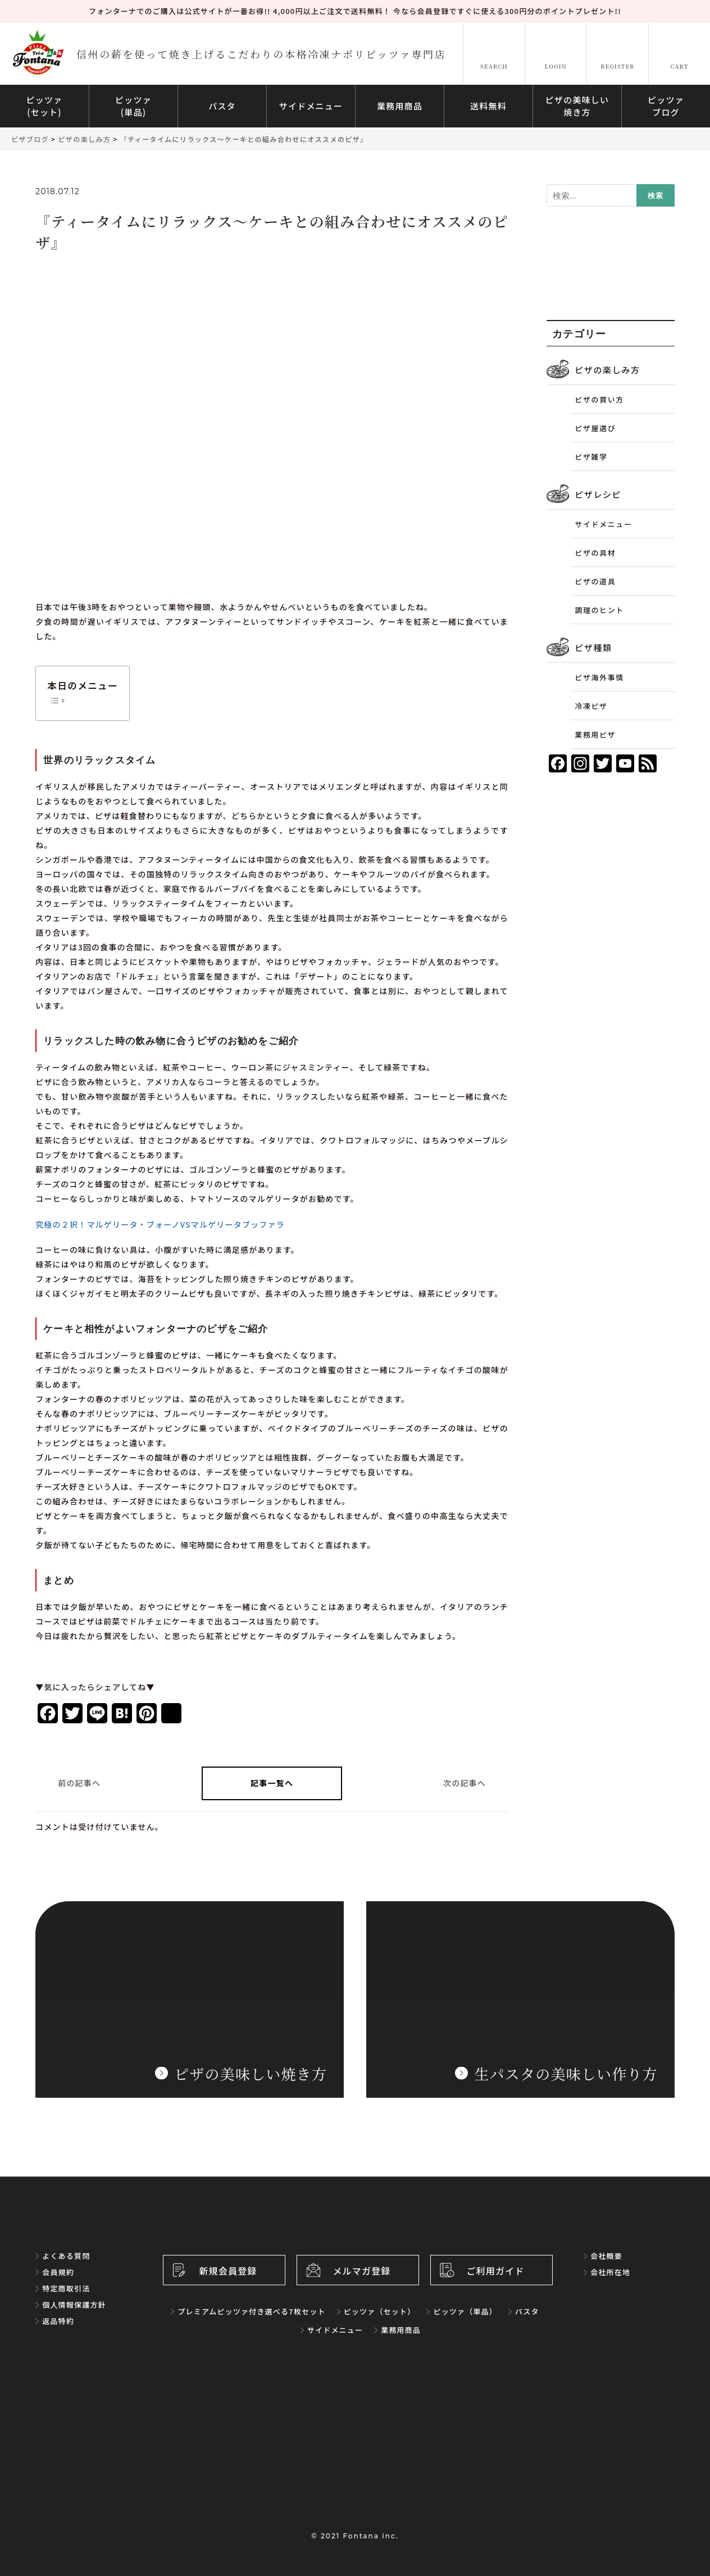  What do you see at coordinates (272, 1782) in the screenshot?
I see `記事一覧へ` at bounding box center [272, 1782].